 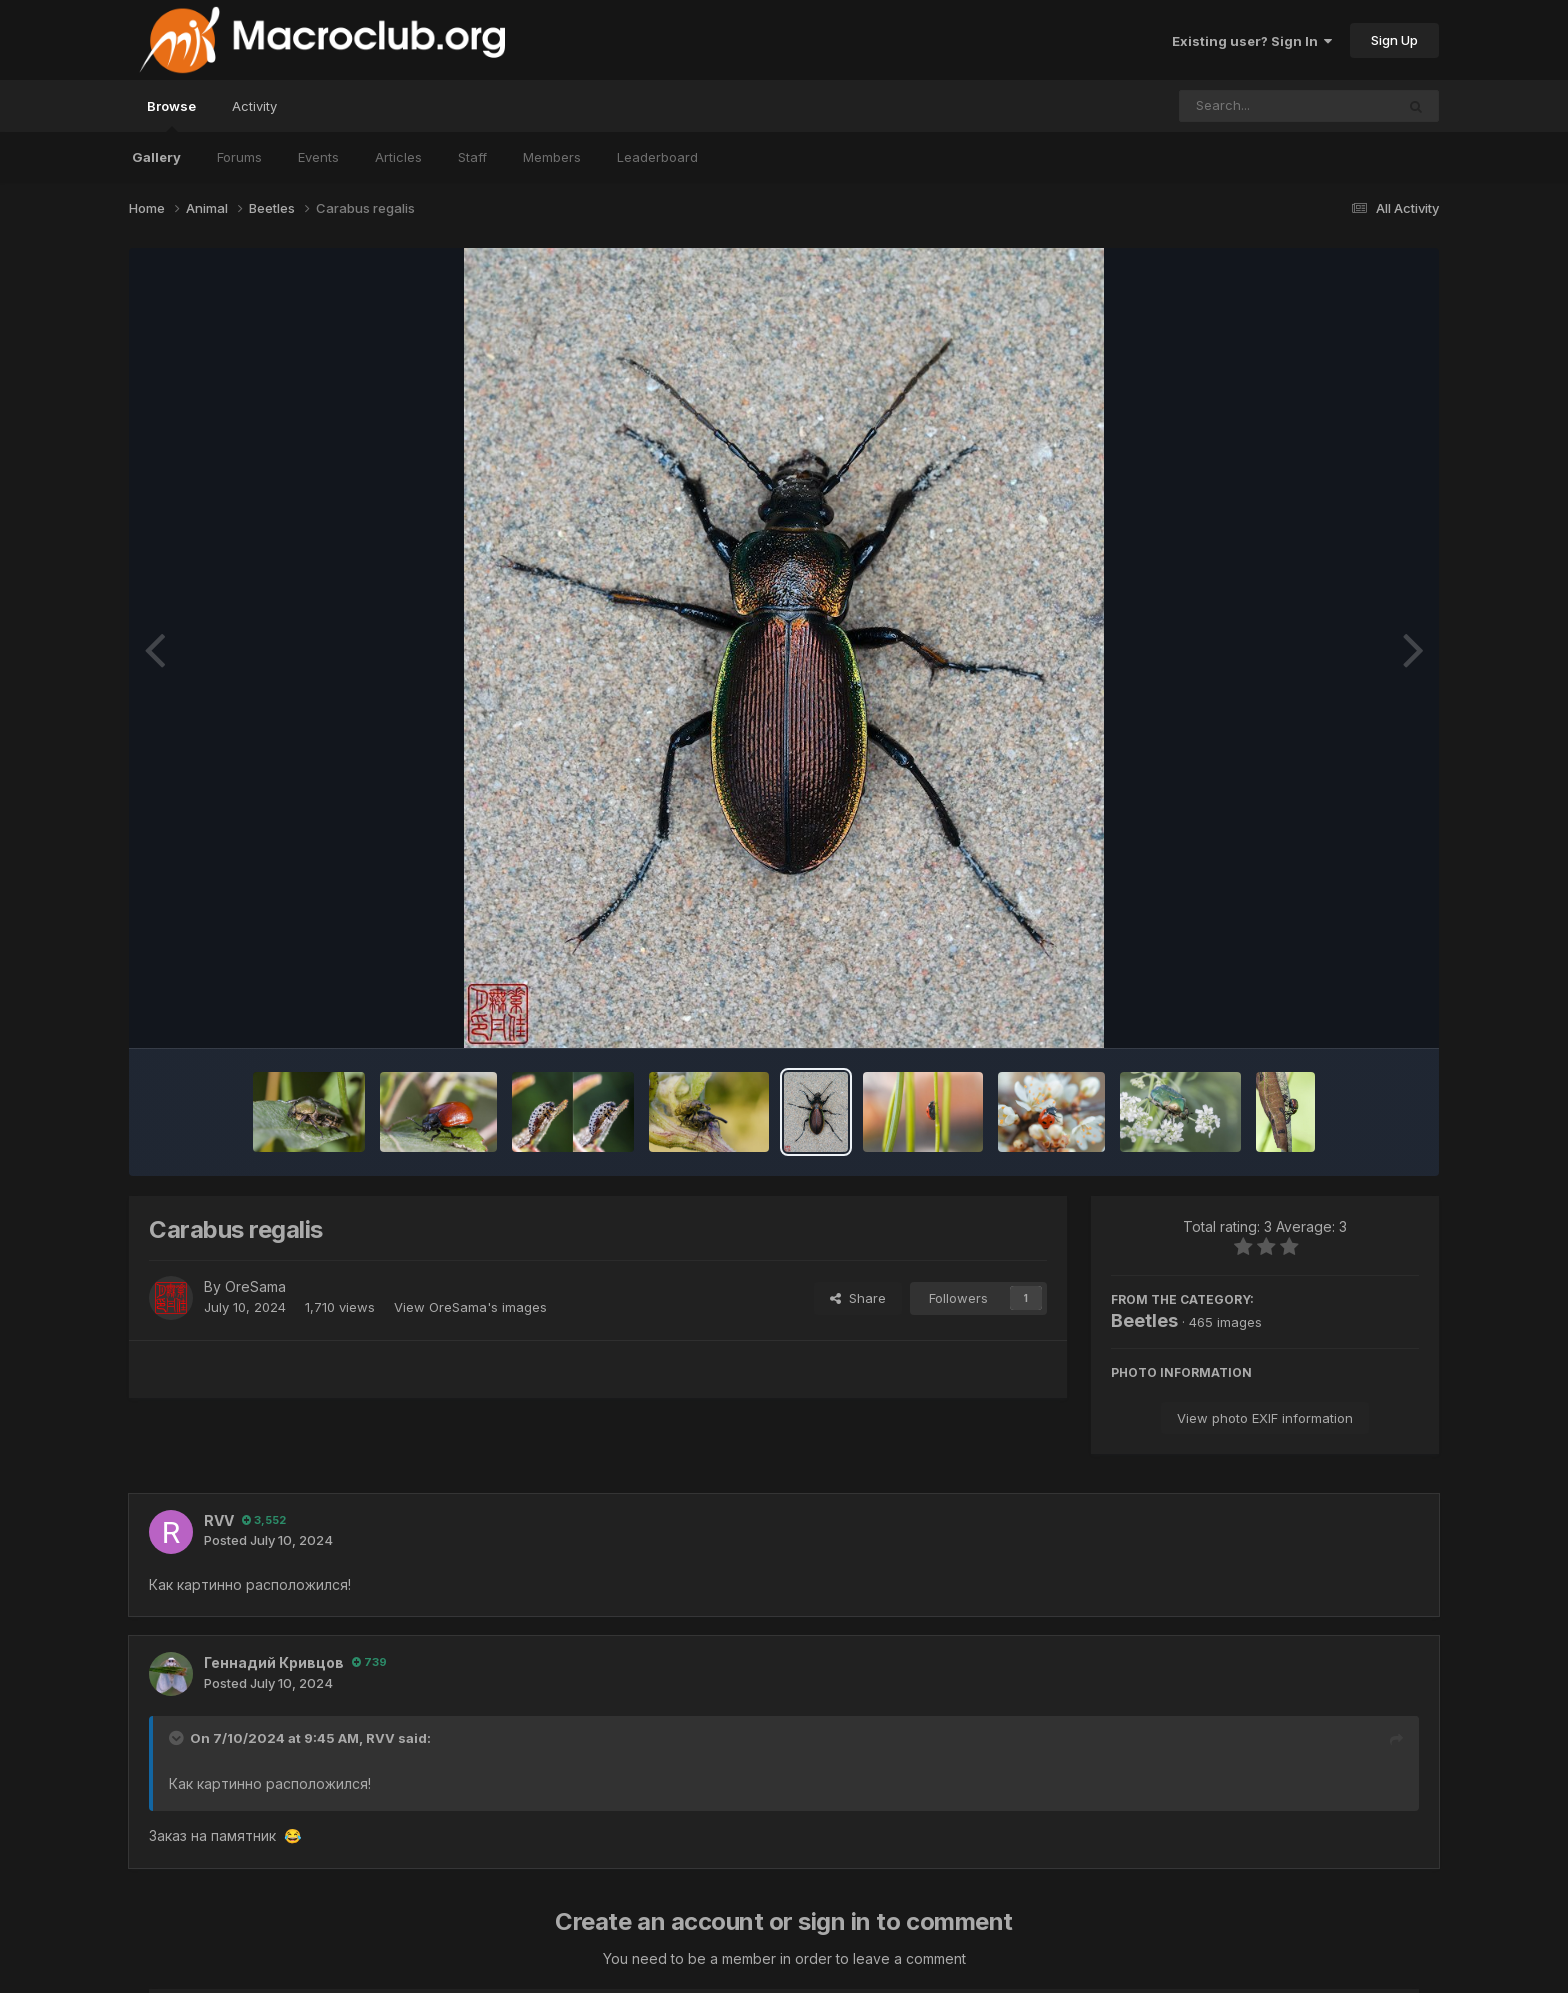 I want to click on Existing user? Sign In, so click(x=1252, y=41).